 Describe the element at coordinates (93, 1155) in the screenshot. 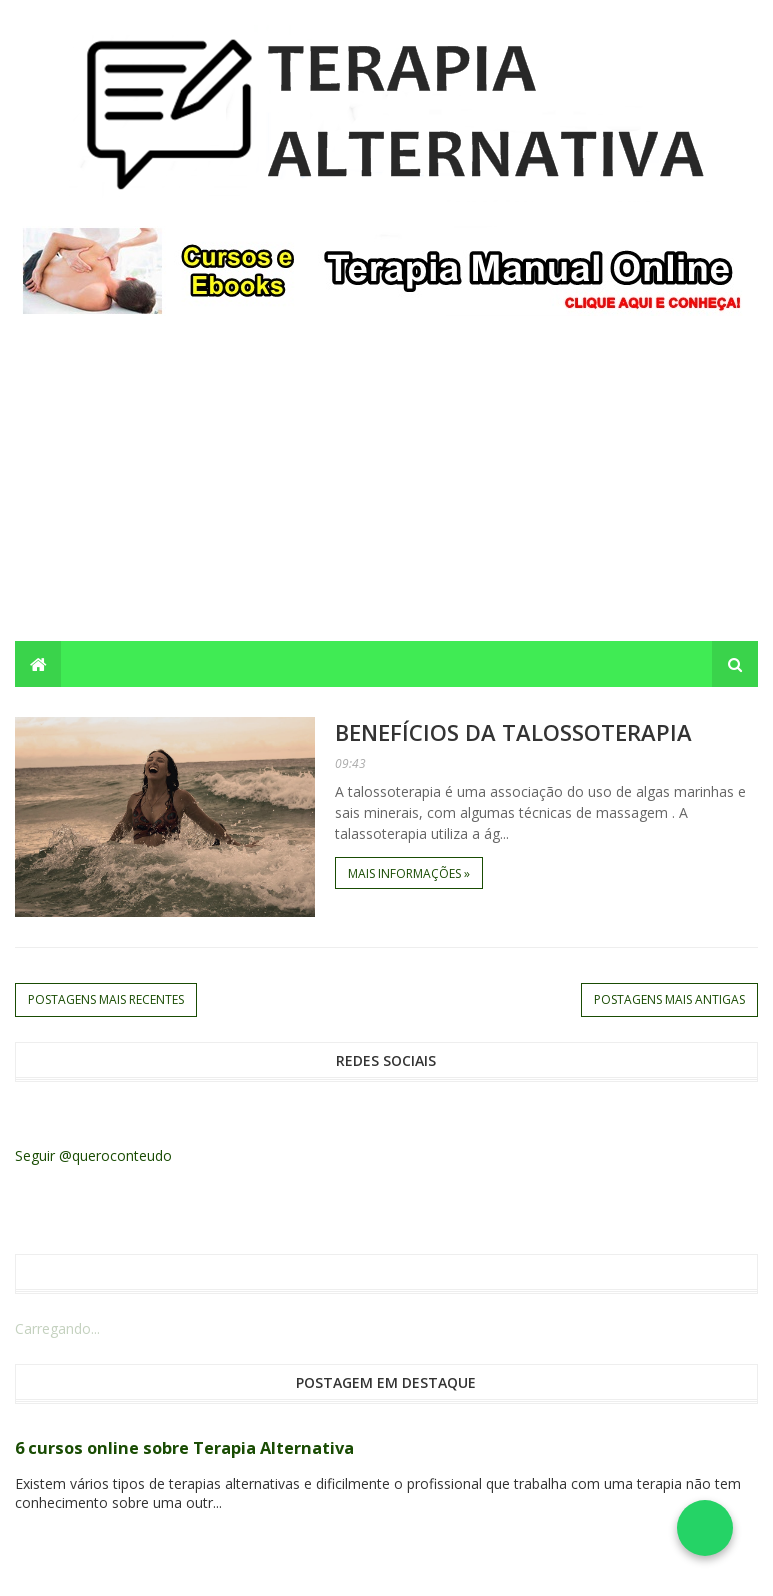

I see `Seguir @queroconteudo` at that location.